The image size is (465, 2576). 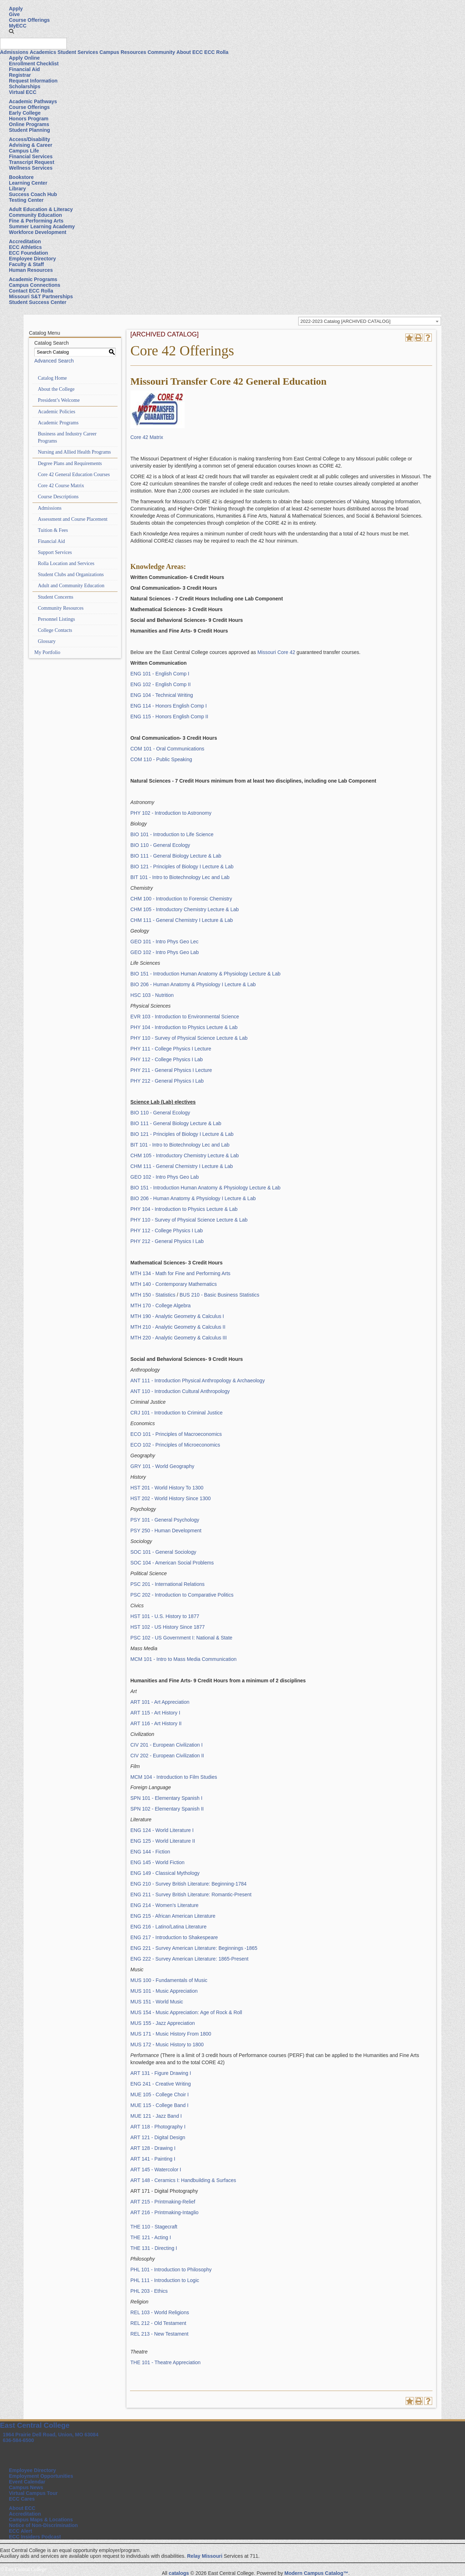 I want to click on 1964 Prairie Dell Road, Union, MO 63084, so click(x=51, y=2434).